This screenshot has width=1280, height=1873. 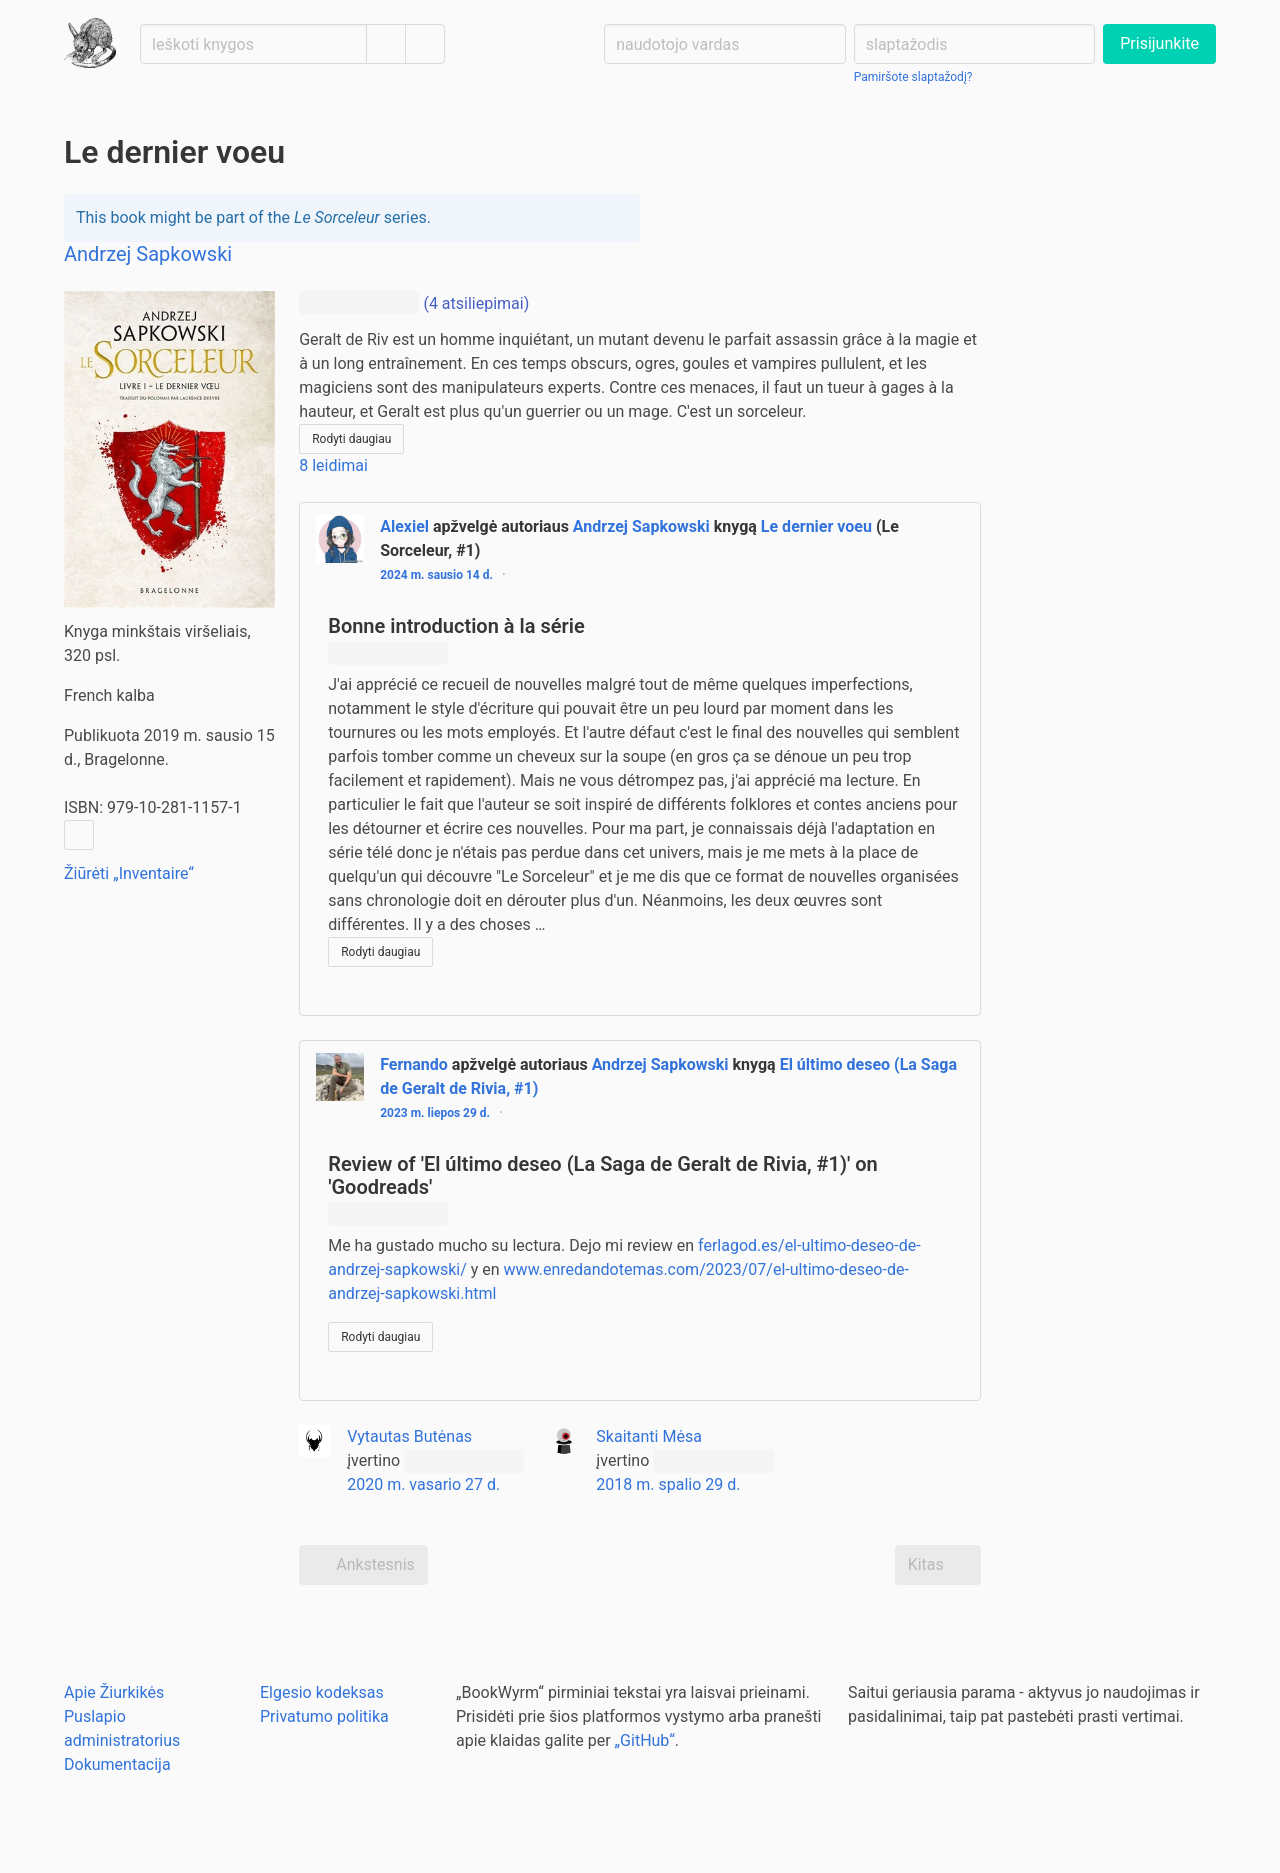 I want to click on Ankstesnis, so click(x=363, y=1565).